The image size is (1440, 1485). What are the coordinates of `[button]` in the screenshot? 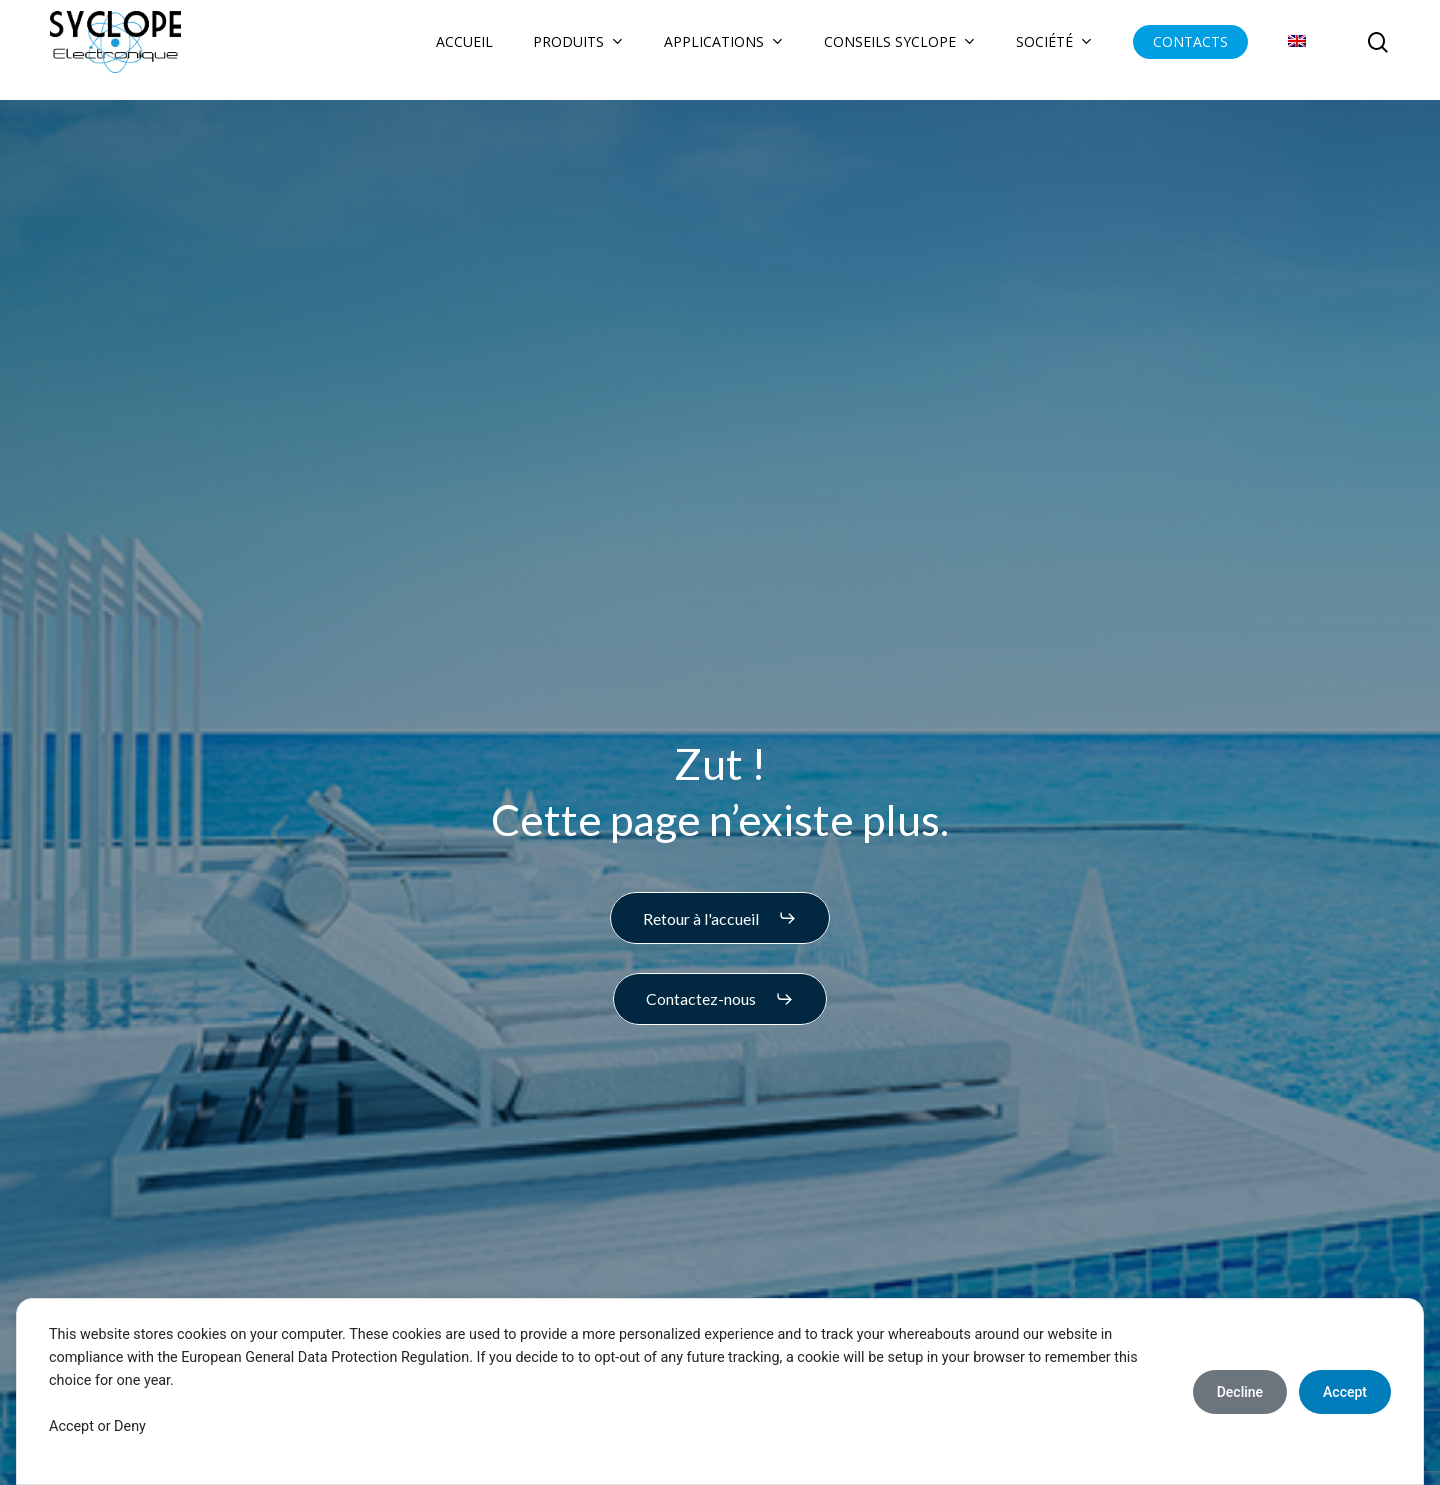 It's located at (720, 918).